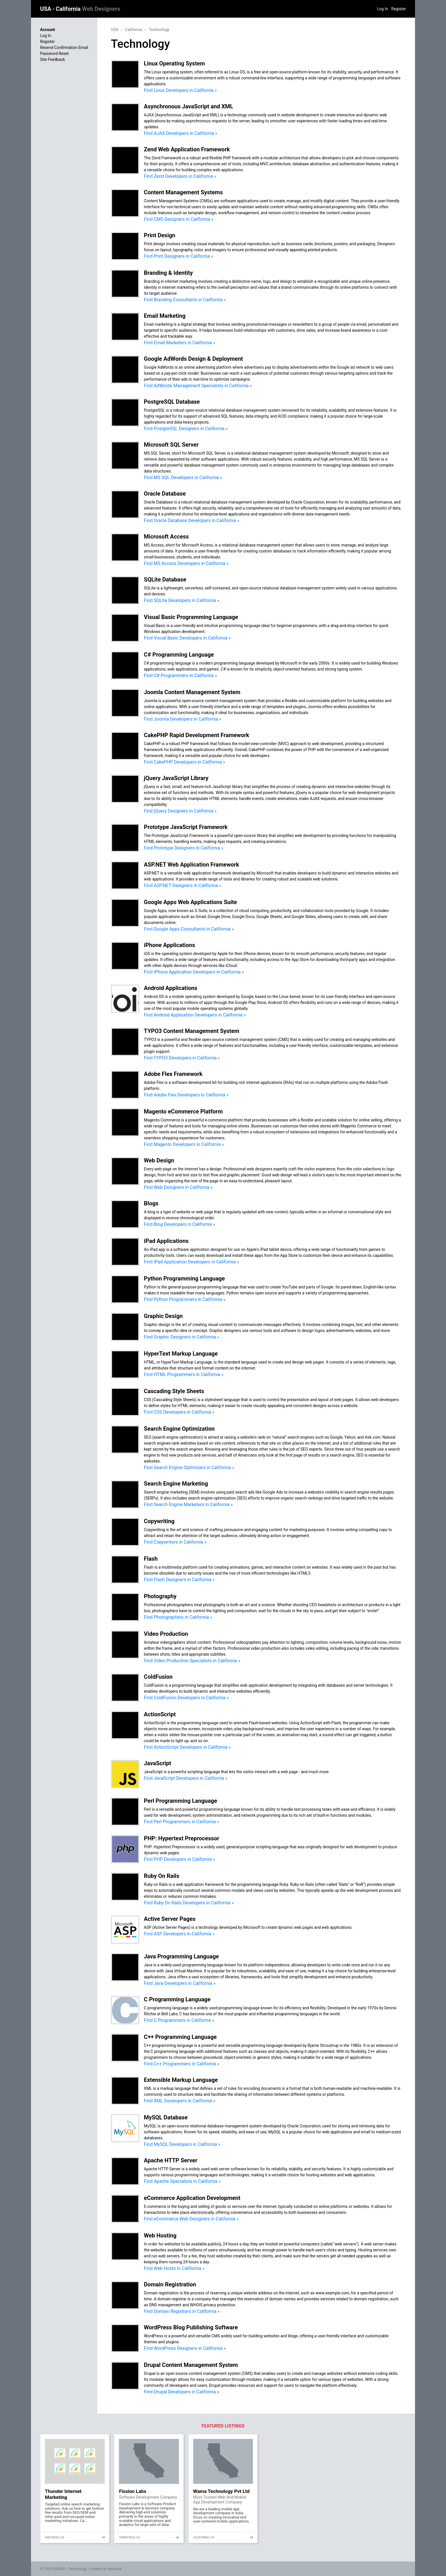 Image resolution: width=446 pixels, height=2576 pixels. I want to click on Asynchronous JavaScript and XML, so click(188, 106).